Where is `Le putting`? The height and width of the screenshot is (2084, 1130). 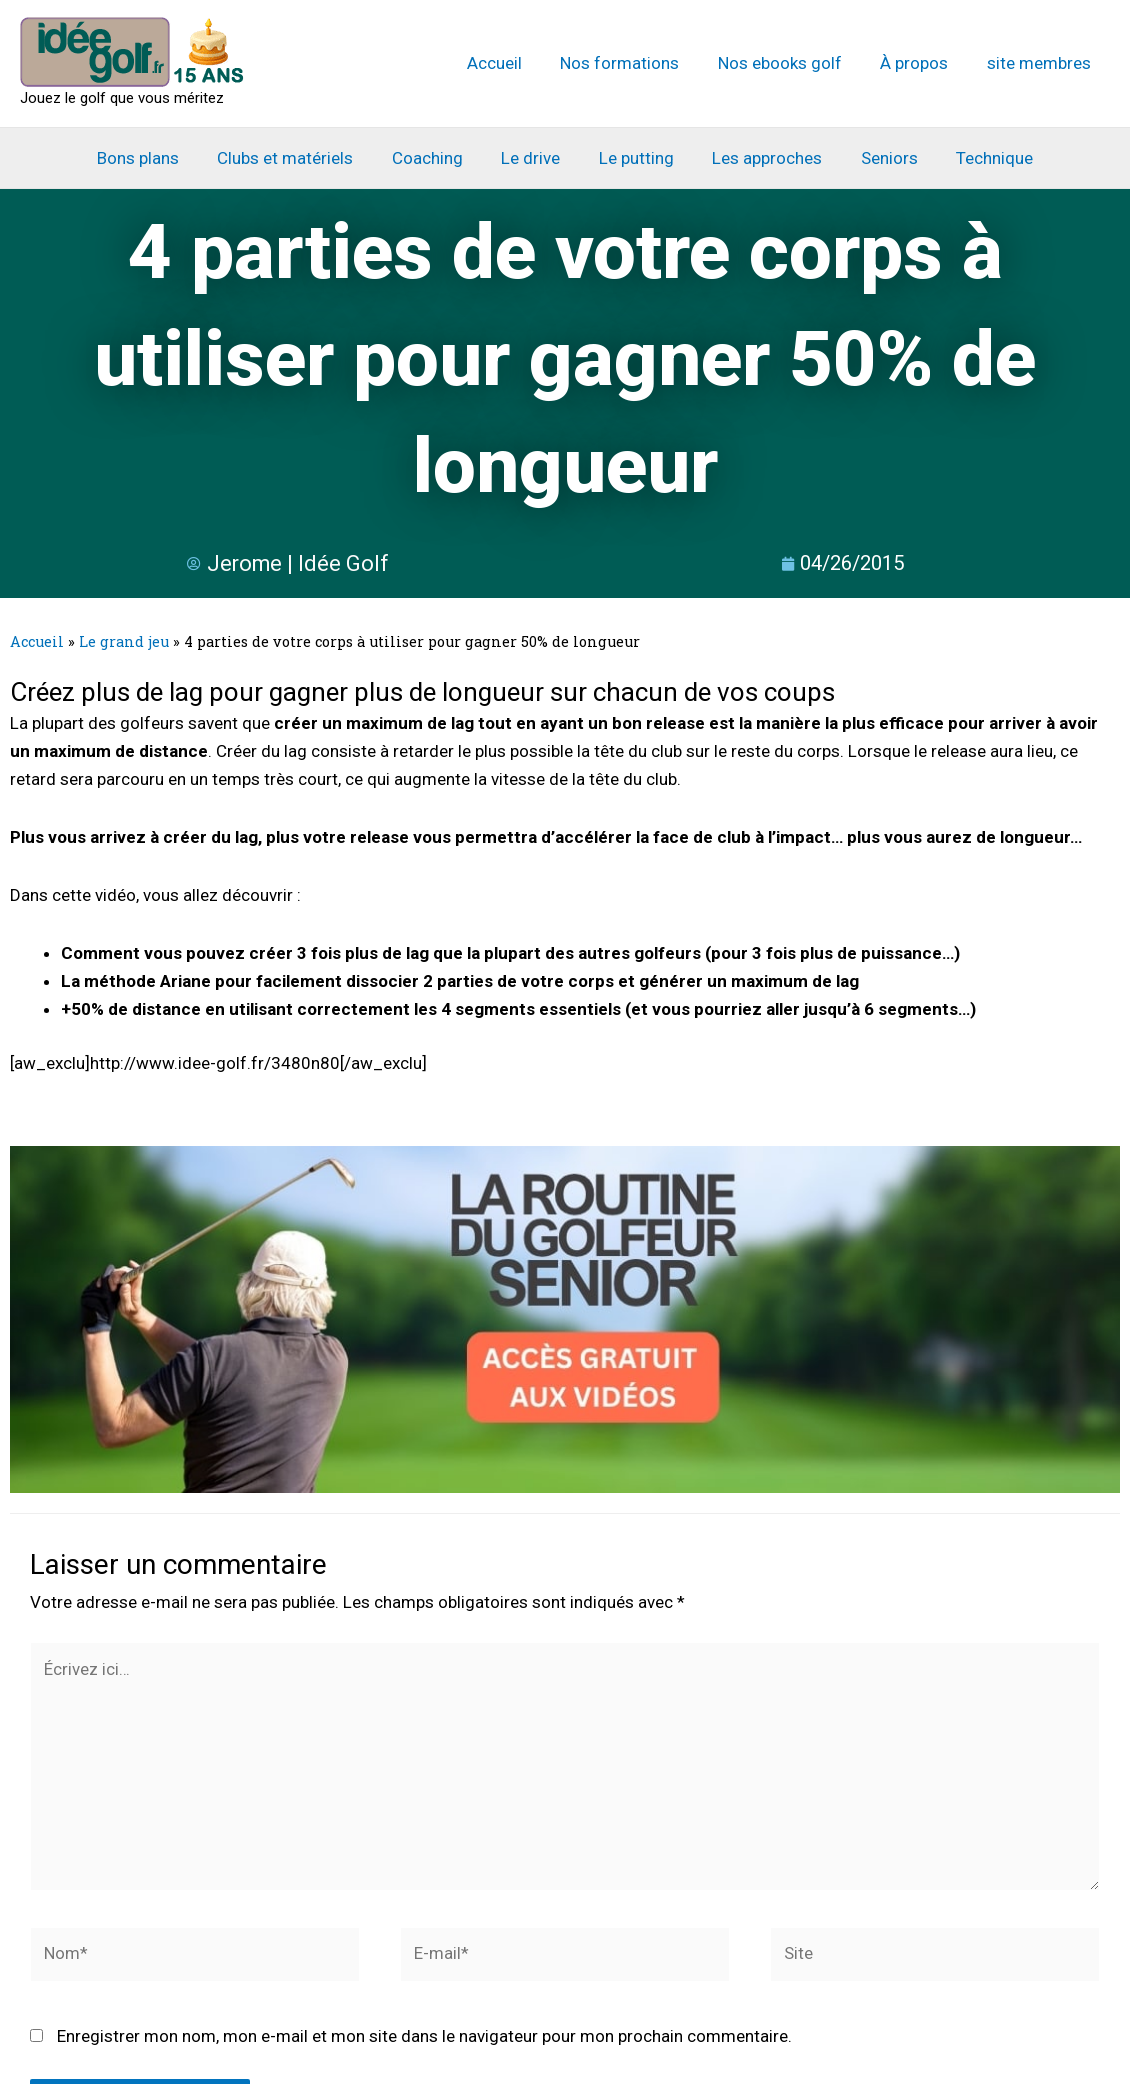
Le putting is located at coordinates (634, 158).